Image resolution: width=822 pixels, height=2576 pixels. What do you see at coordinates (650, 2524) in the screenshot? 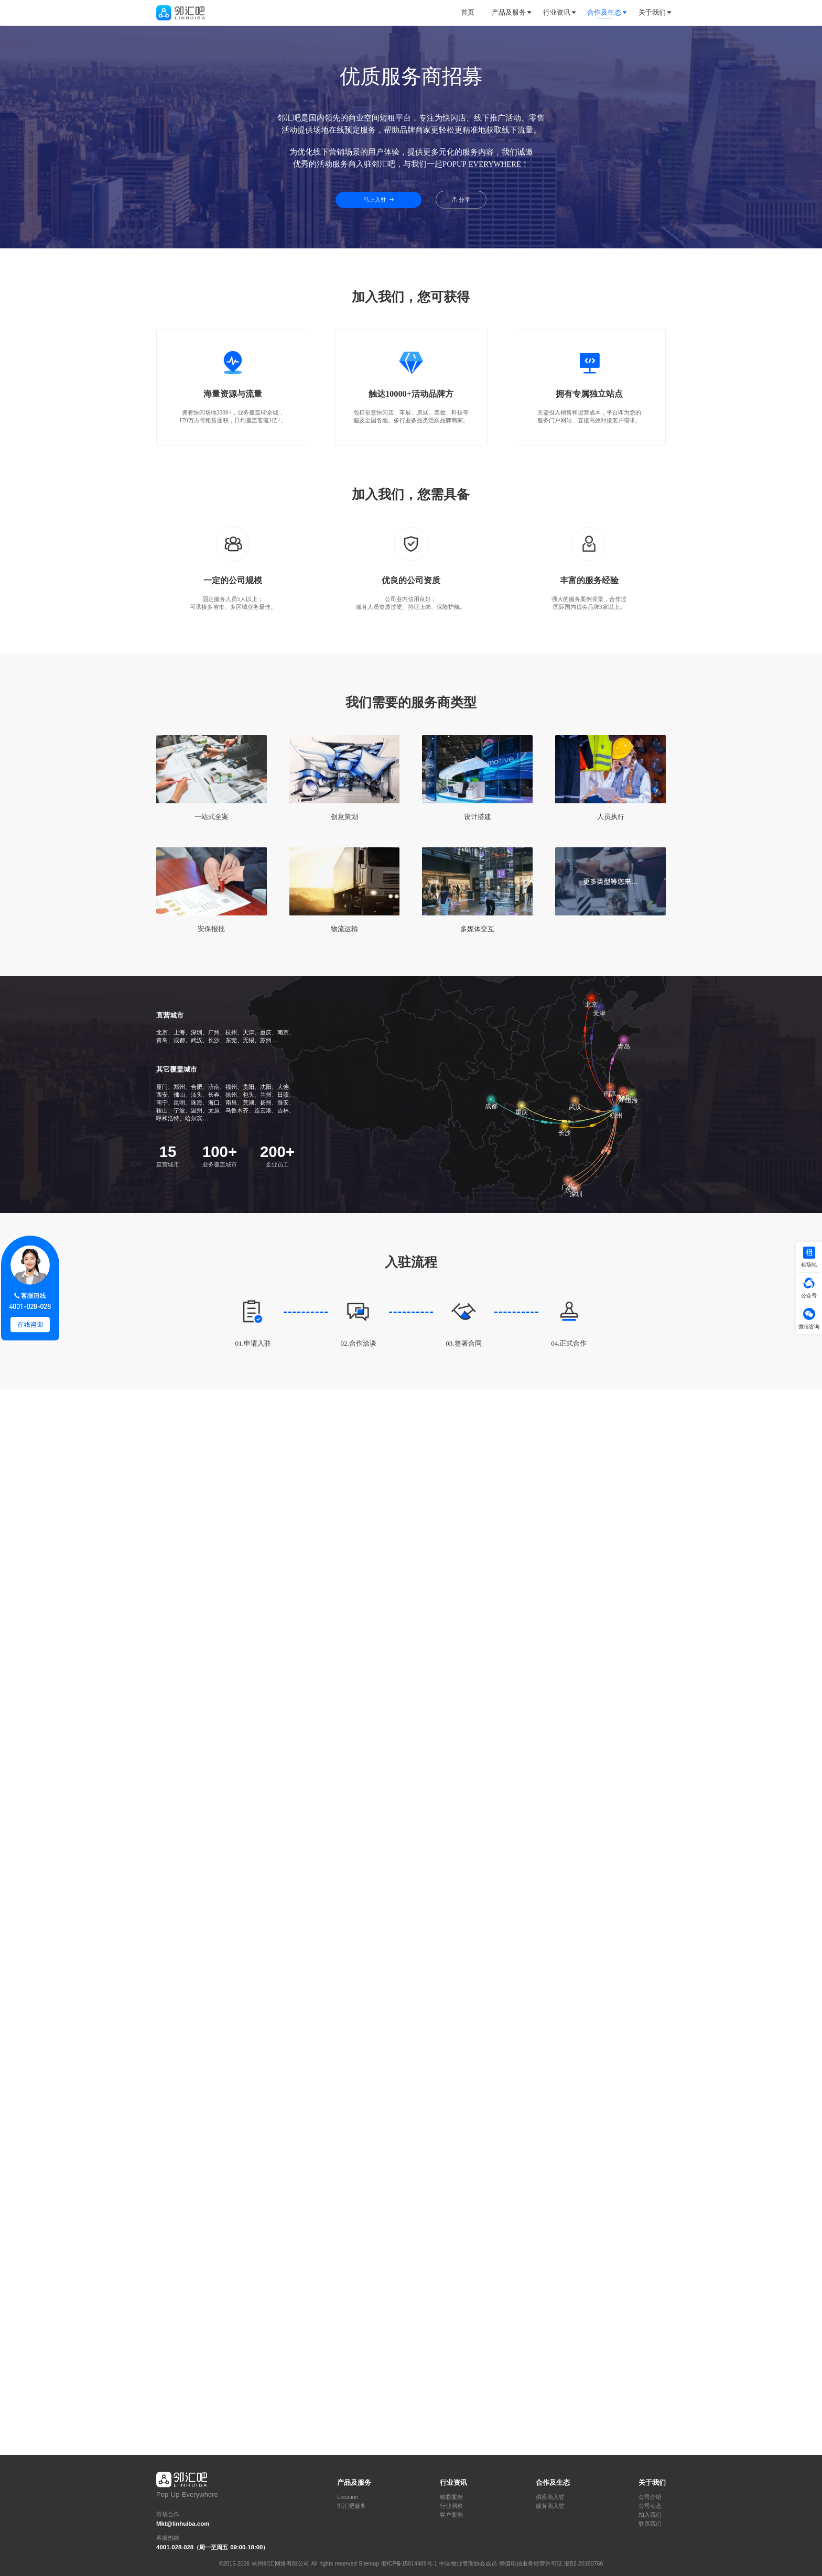
I see `联系我们` at bounding box center [650, 2524].